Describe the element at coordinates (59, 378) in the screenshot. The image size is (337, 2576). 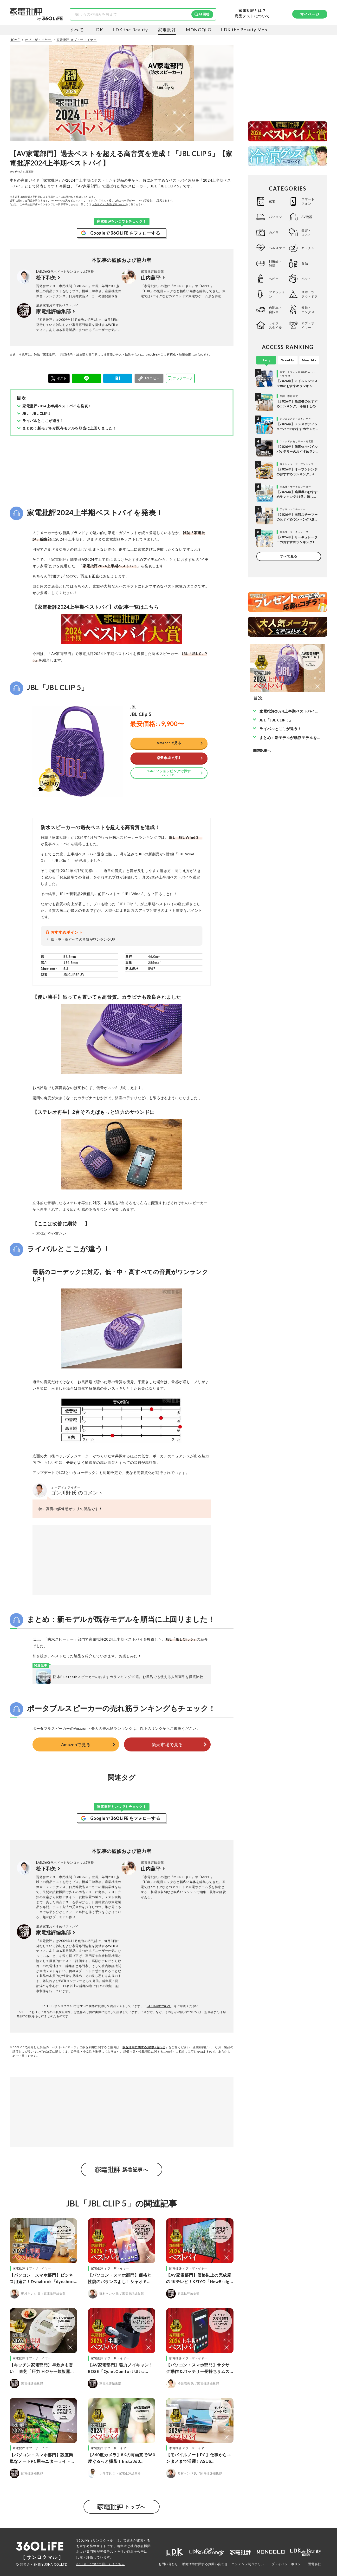
I see `[X]` at that location.